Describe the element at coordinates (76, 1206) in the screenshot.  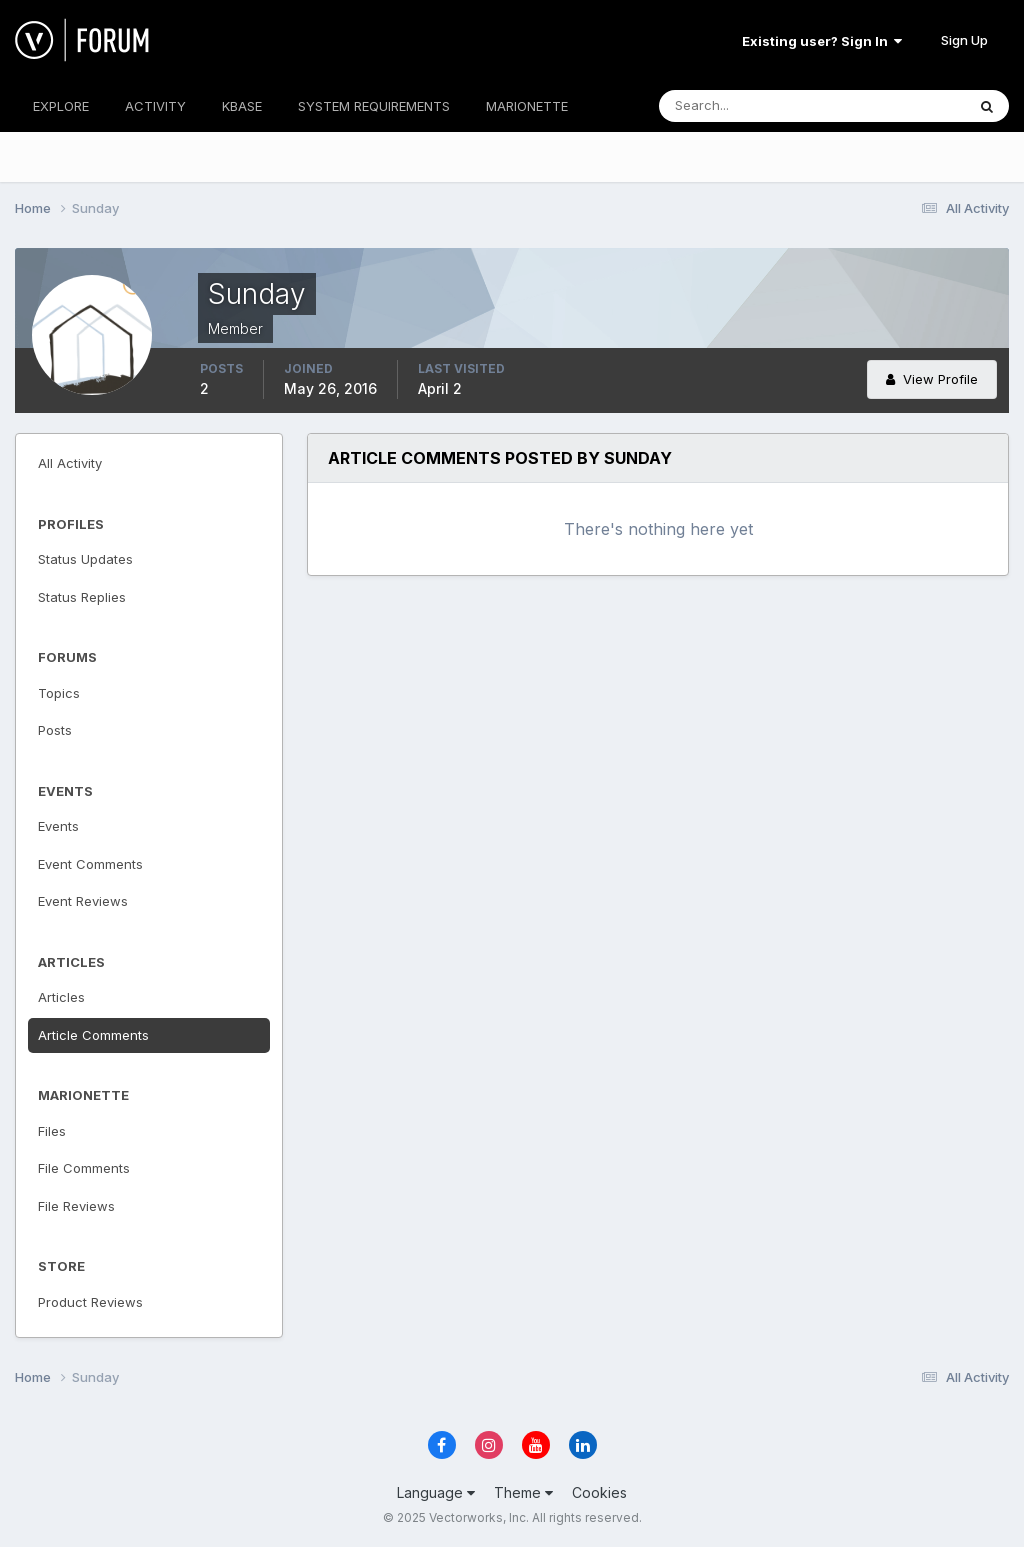
I see `File Reviews` at that location.